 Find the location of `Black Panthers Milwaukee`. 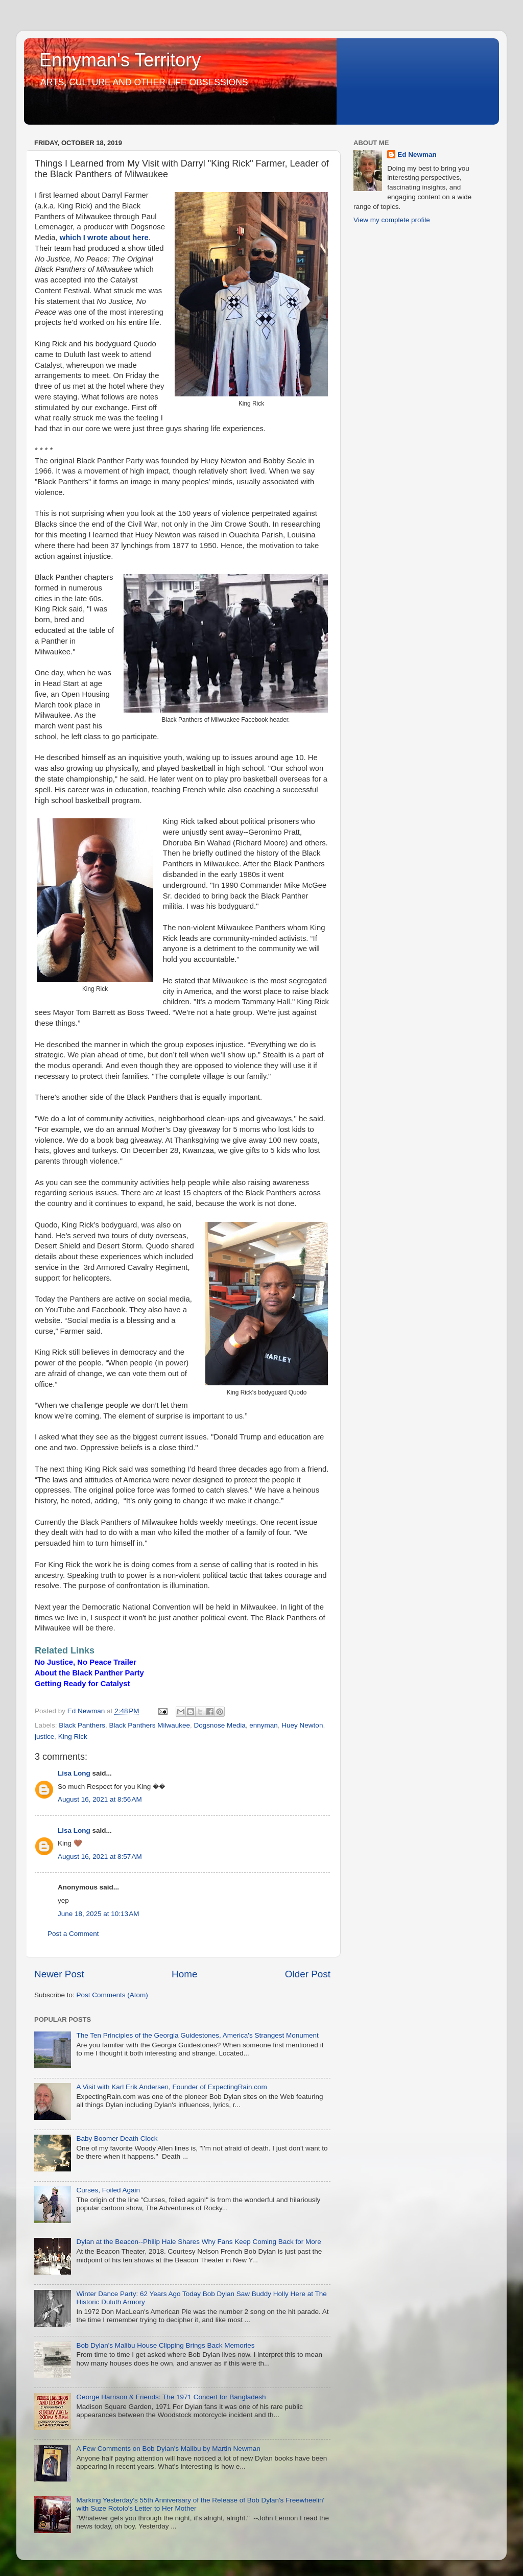

Black Panthers Milwaukee is located at coordinates (149, 1725).